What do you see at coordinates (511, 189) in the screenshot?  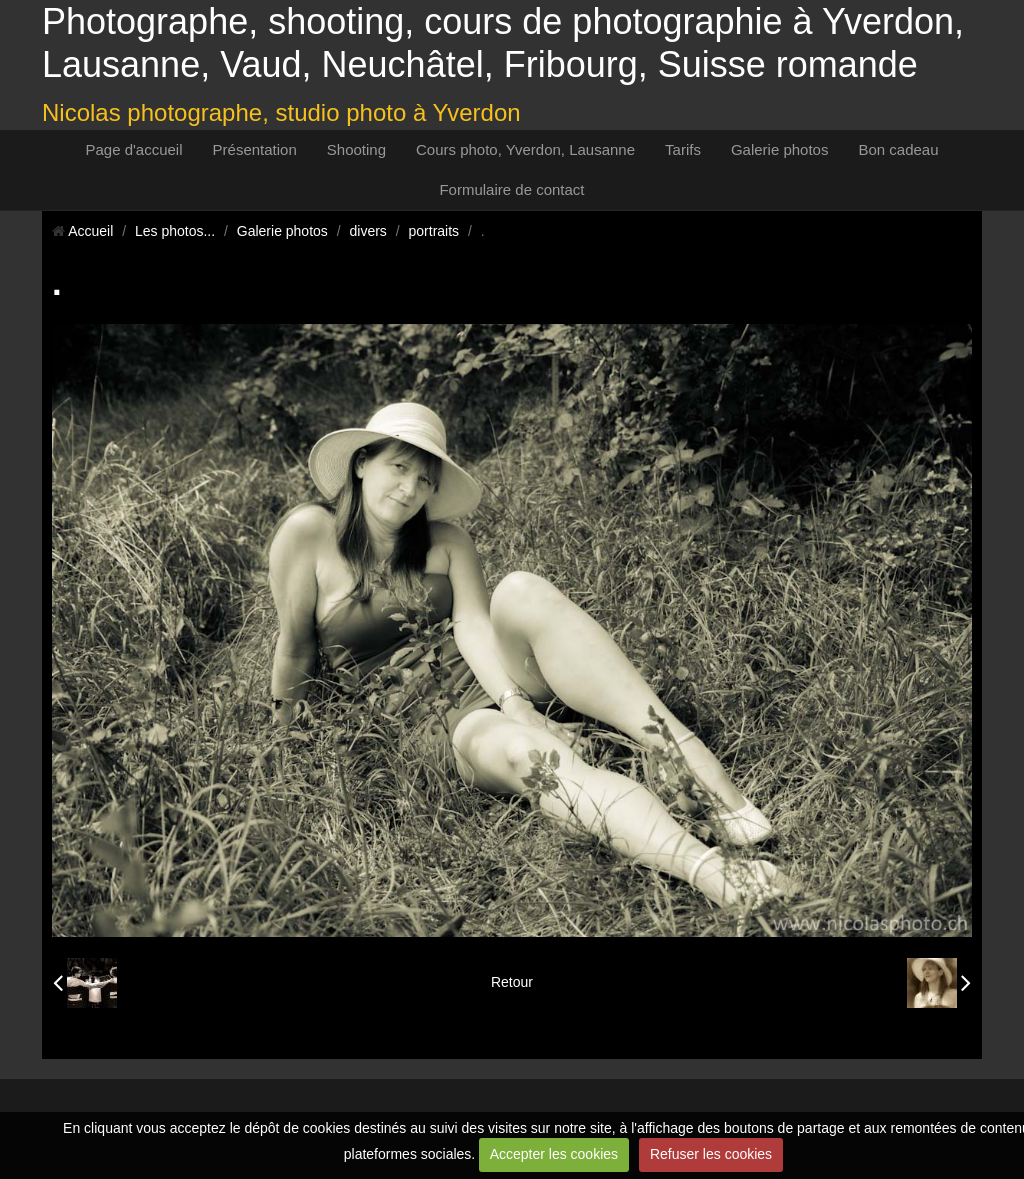 I see `Formulaire de contact` at bounding box center [511, 189].